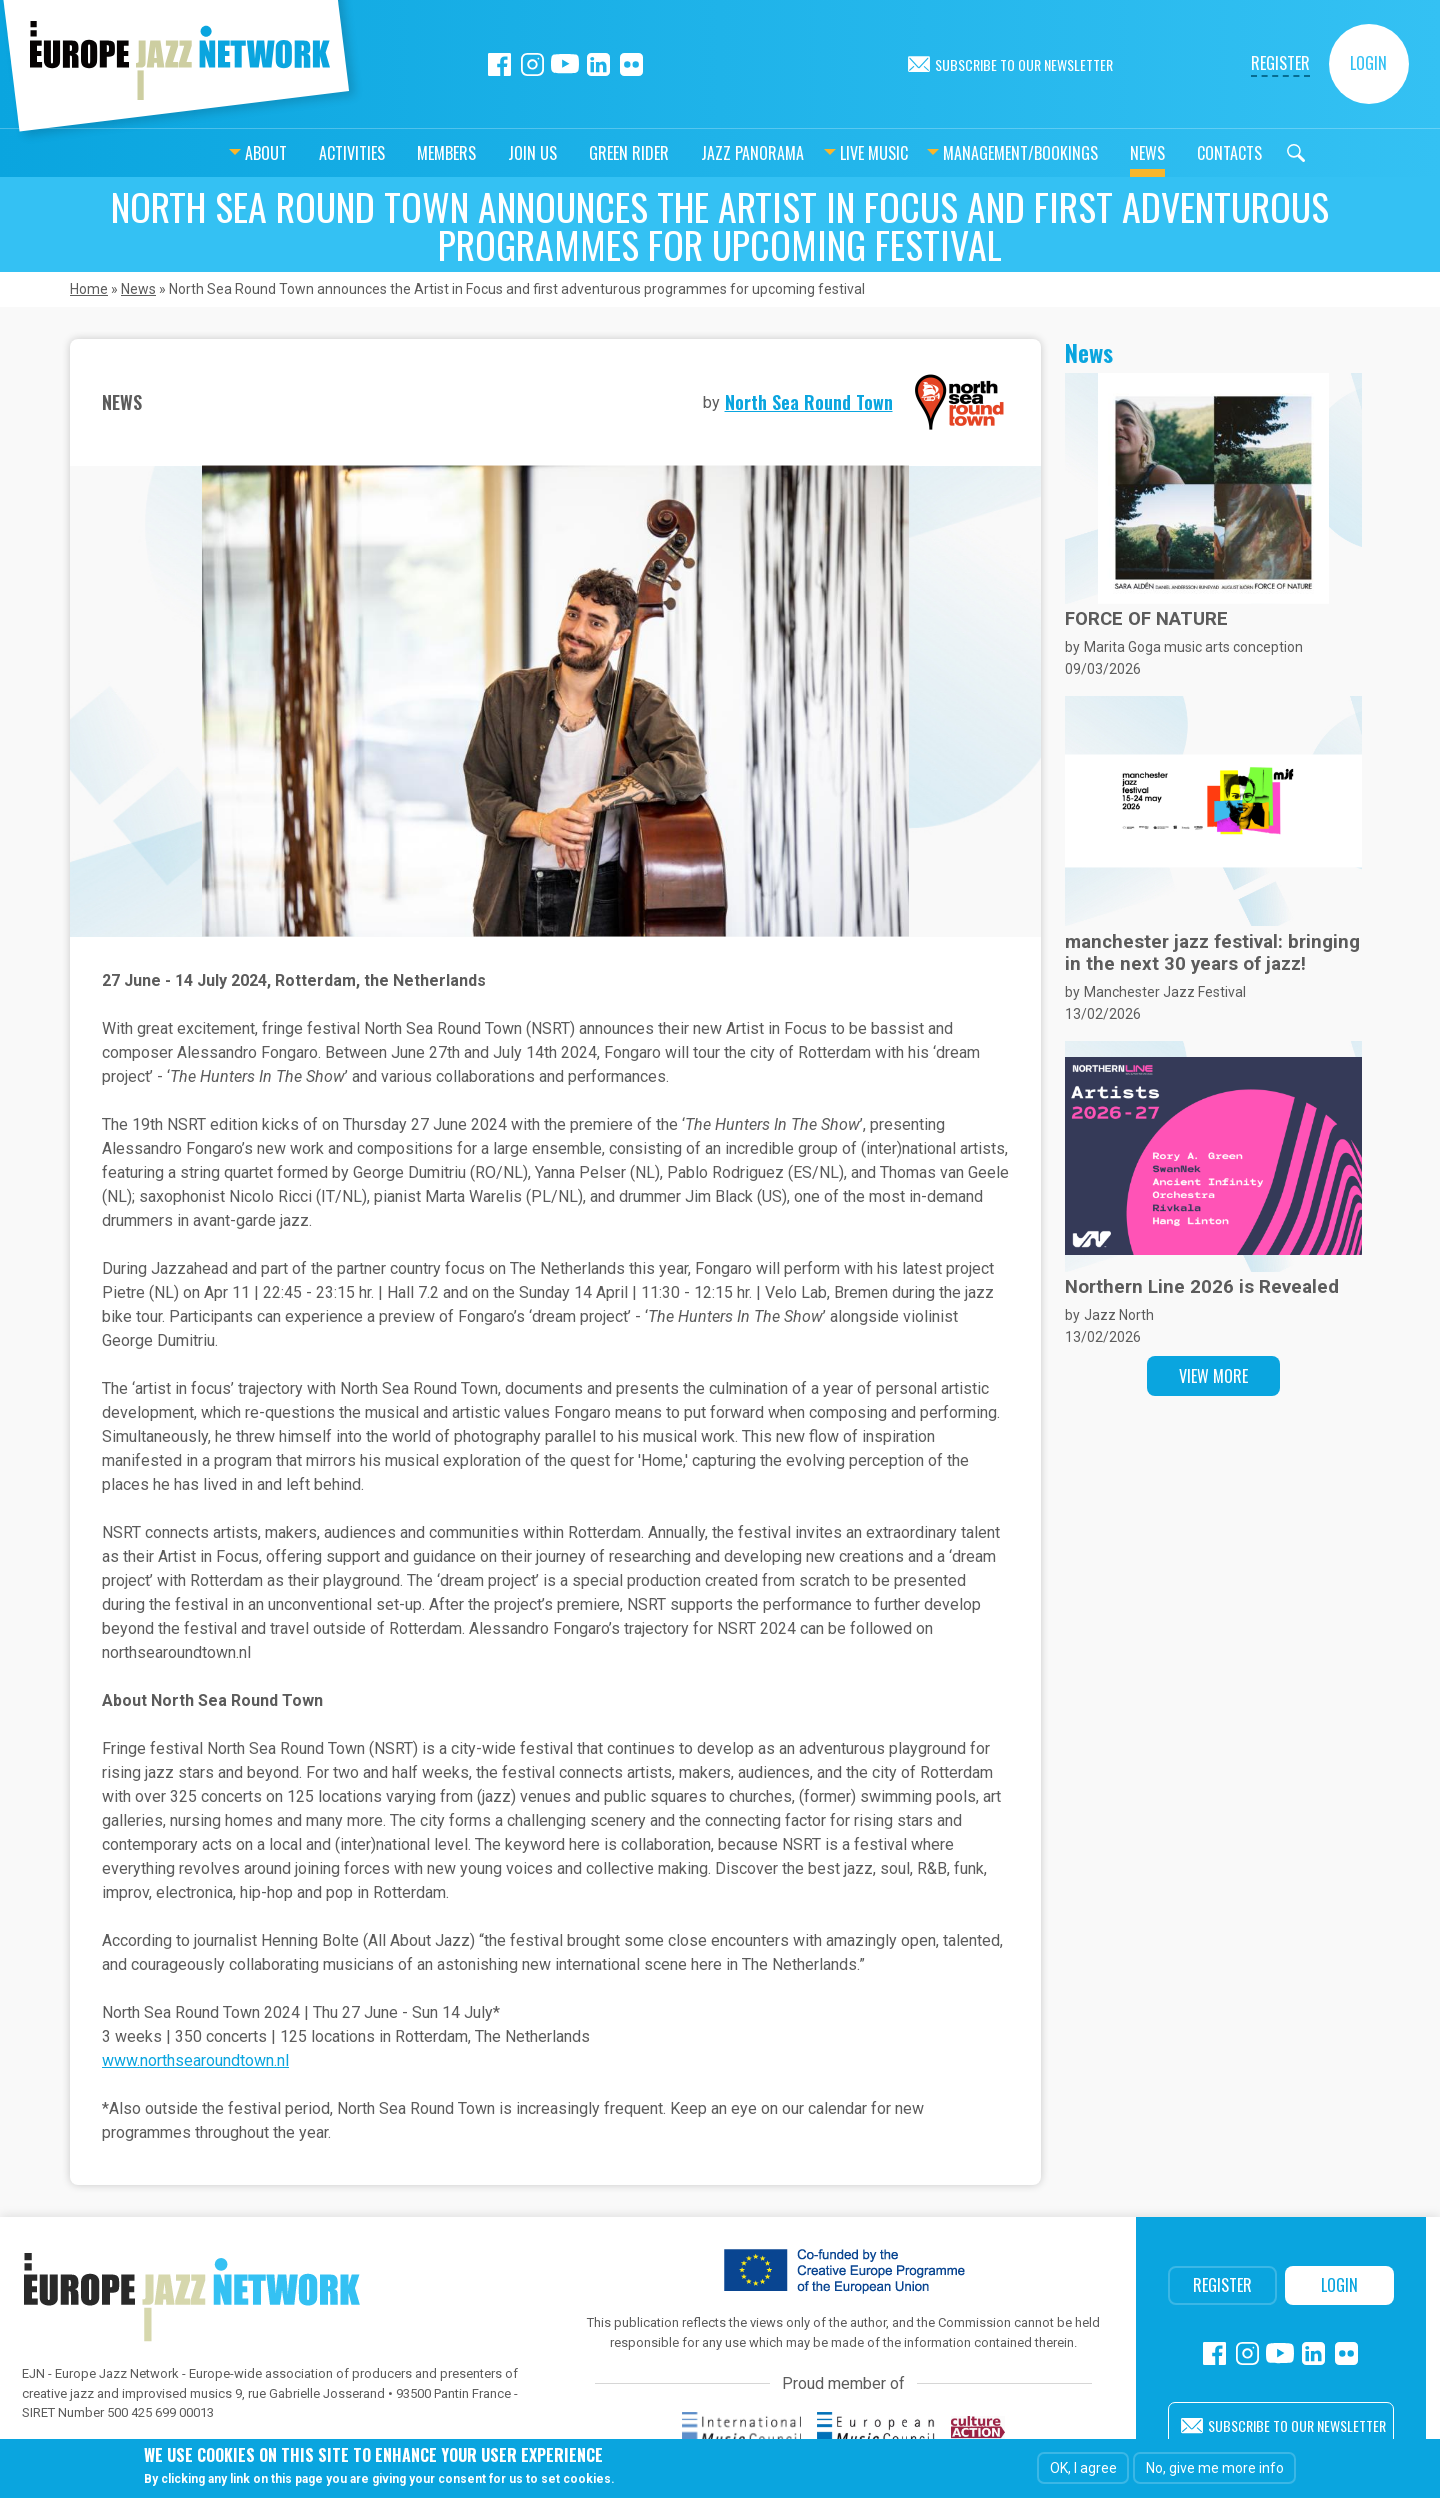 Image resolution: width=1440 pixels, height=2498 pixels. I want to click on Linkedin, so click(598, 64).